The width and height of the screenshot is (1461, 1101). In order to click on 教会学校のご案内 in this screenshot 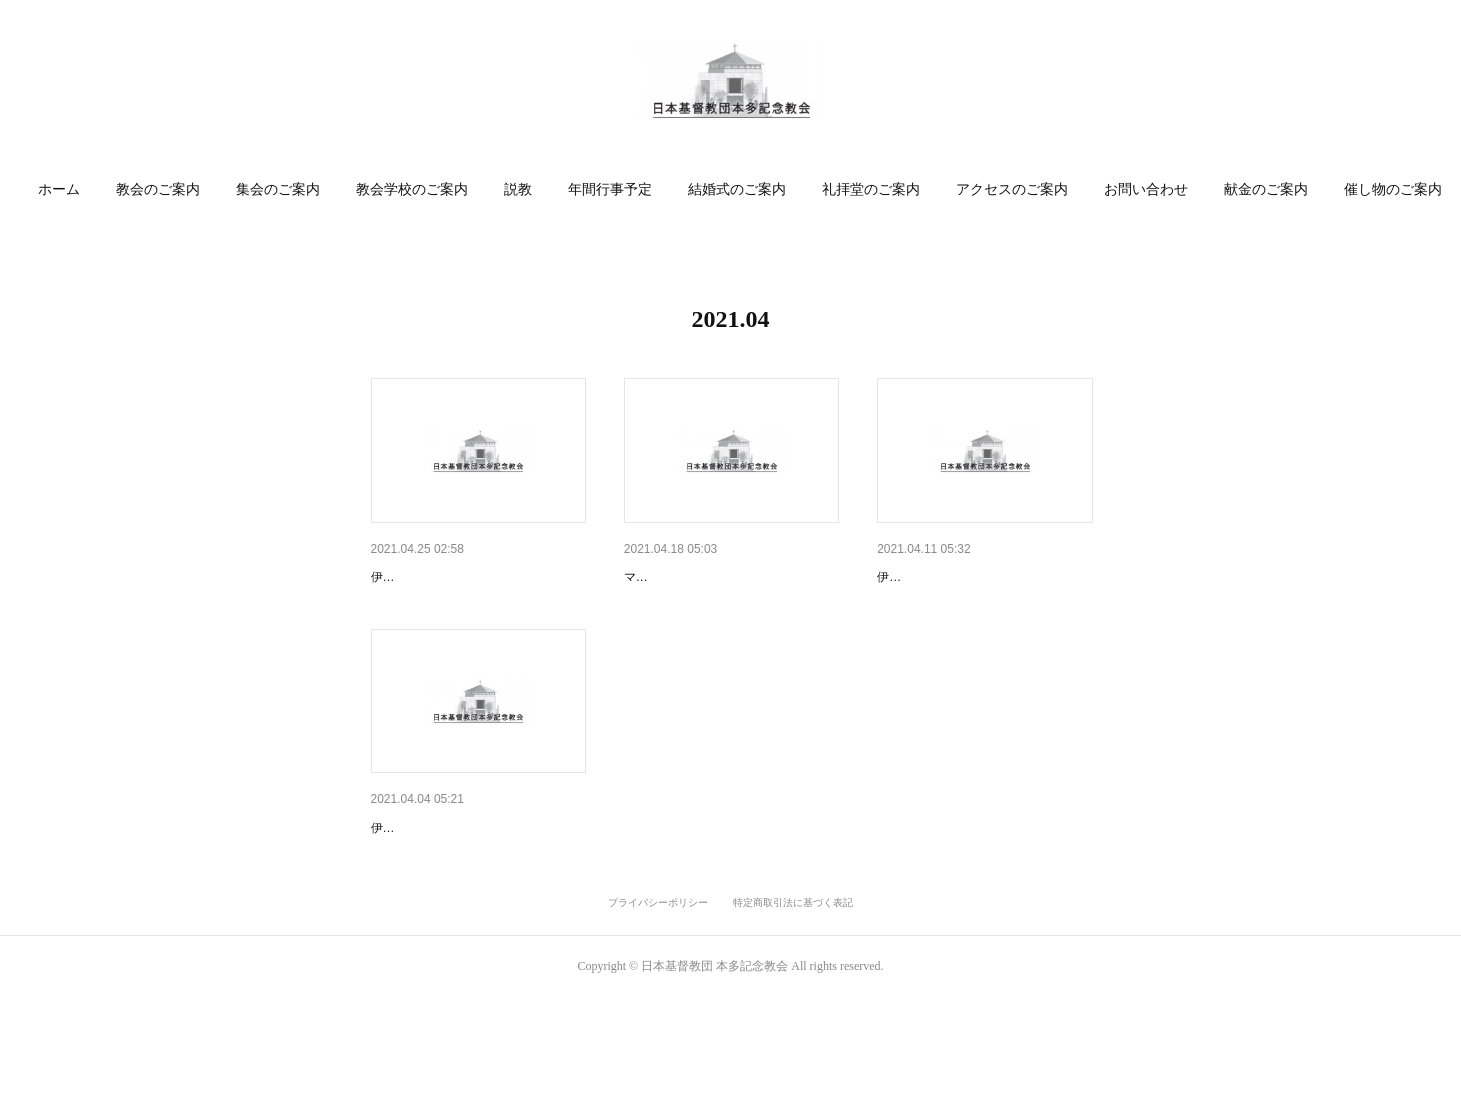, I will do `click(412, 189)`.